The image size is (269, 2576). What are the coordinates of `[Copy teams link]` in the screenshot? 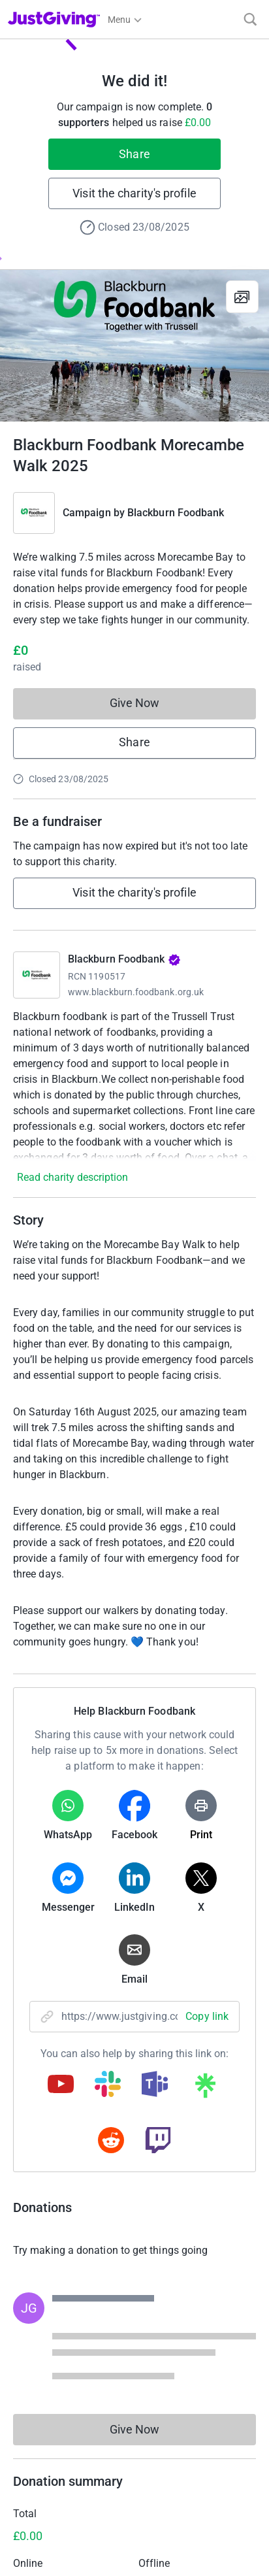 It's located at (155, 2085).